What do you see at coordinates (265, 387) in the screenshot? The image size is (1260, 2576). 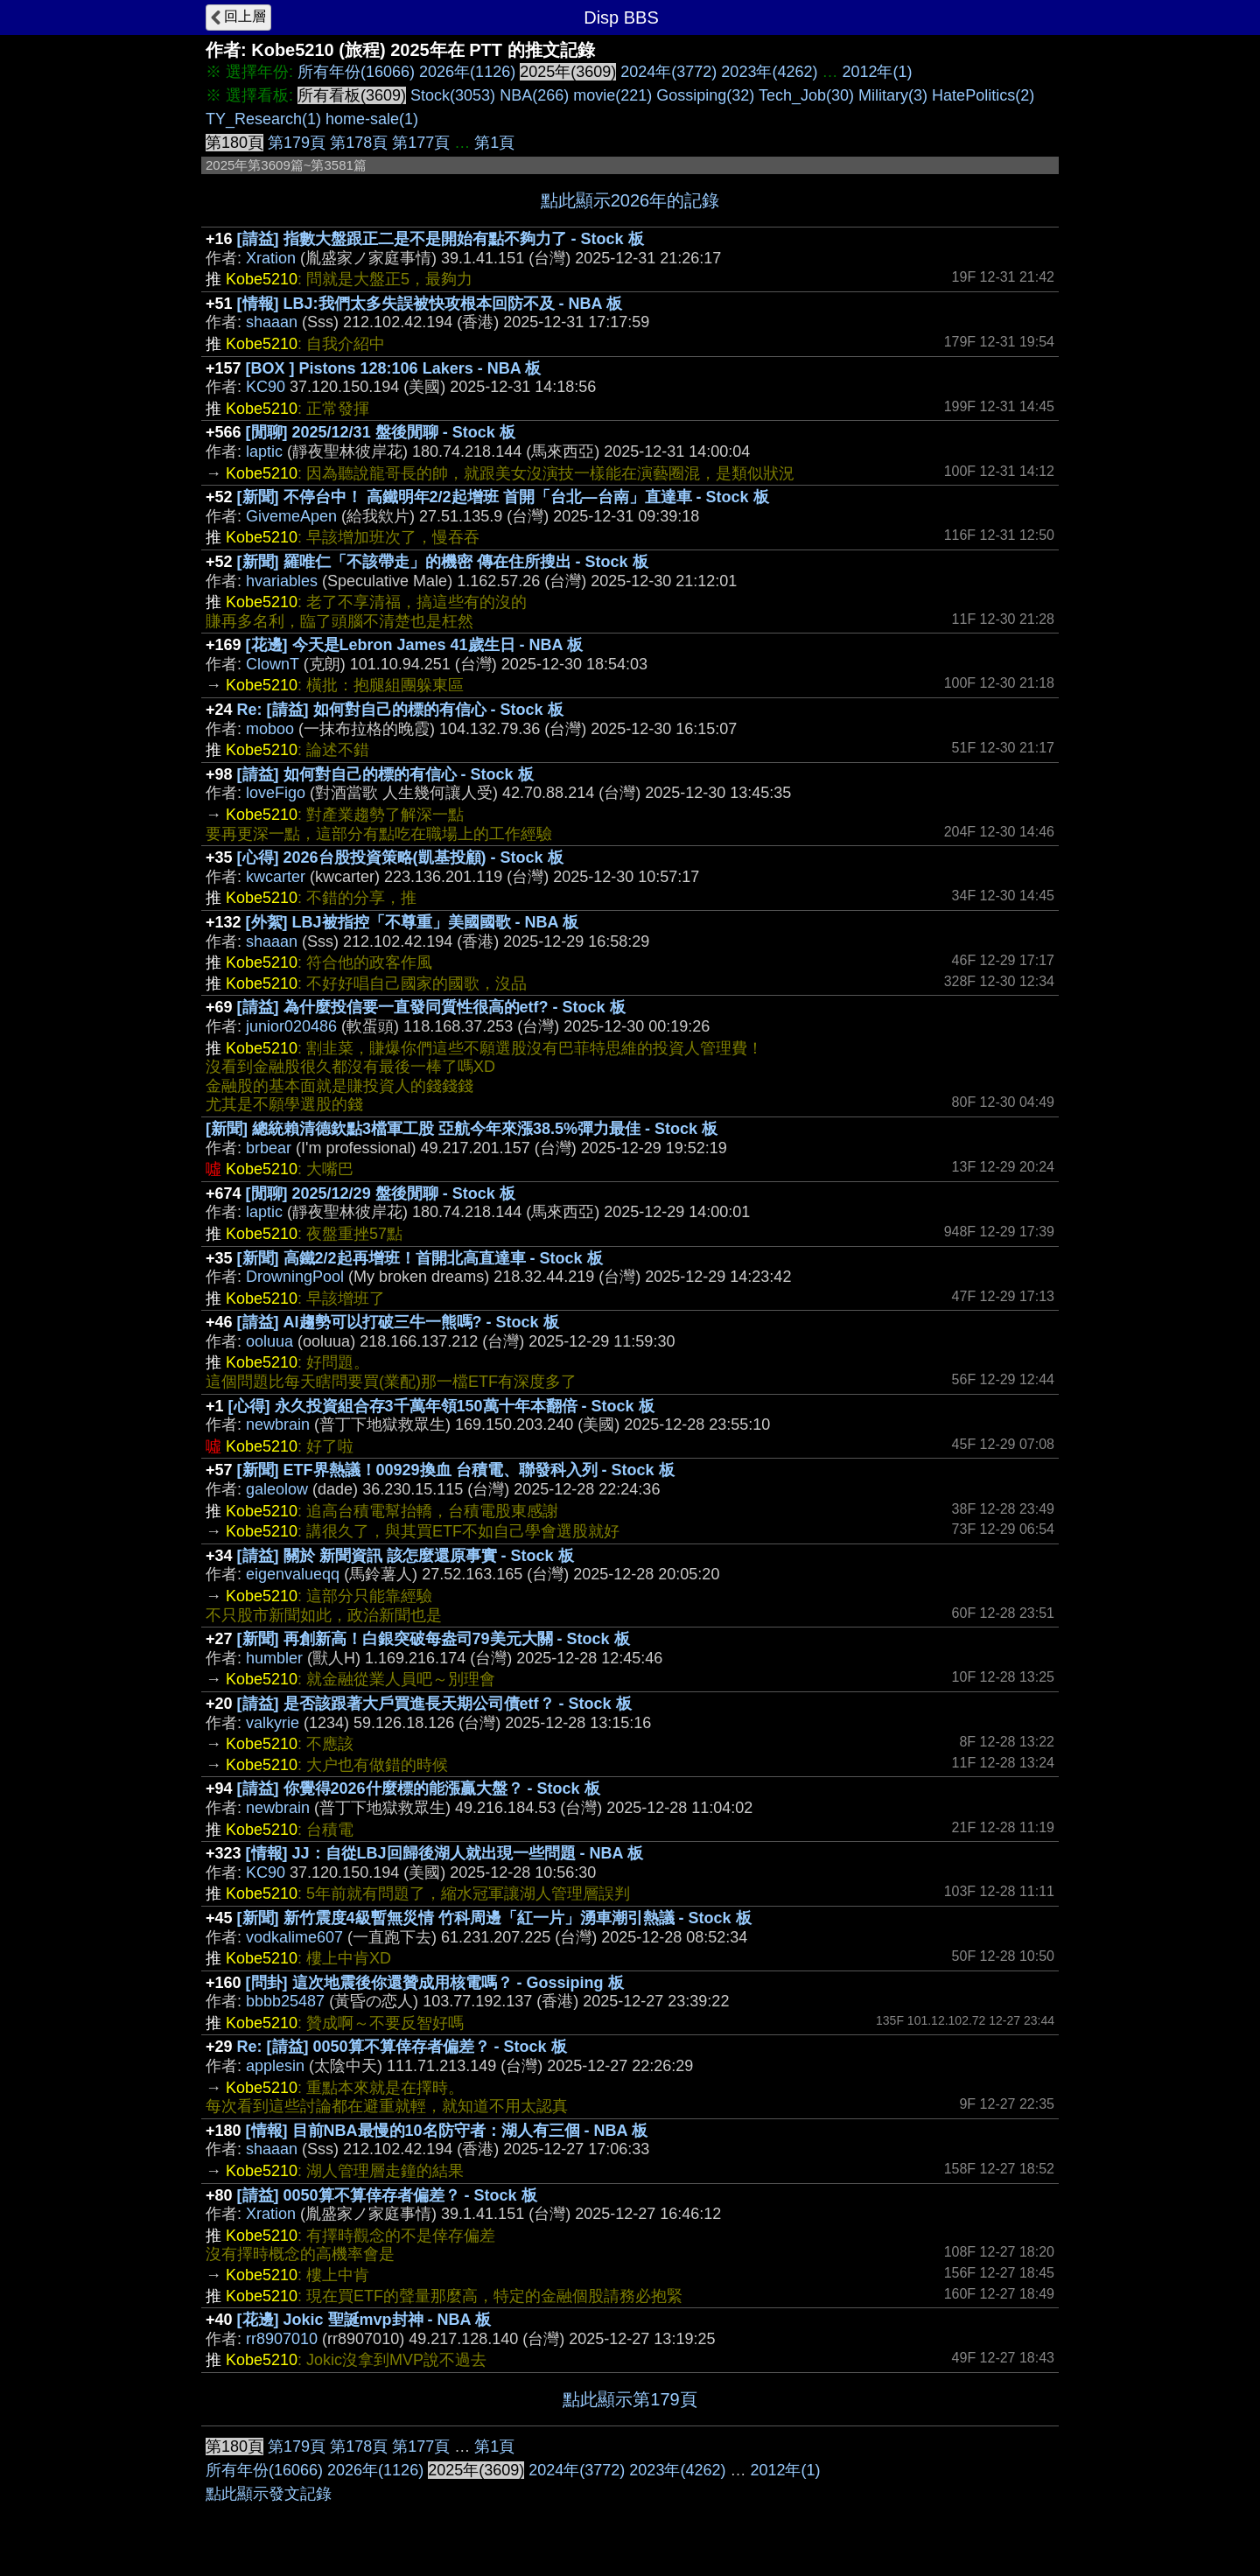 I see `KC90` at bounding box center [265, 387].